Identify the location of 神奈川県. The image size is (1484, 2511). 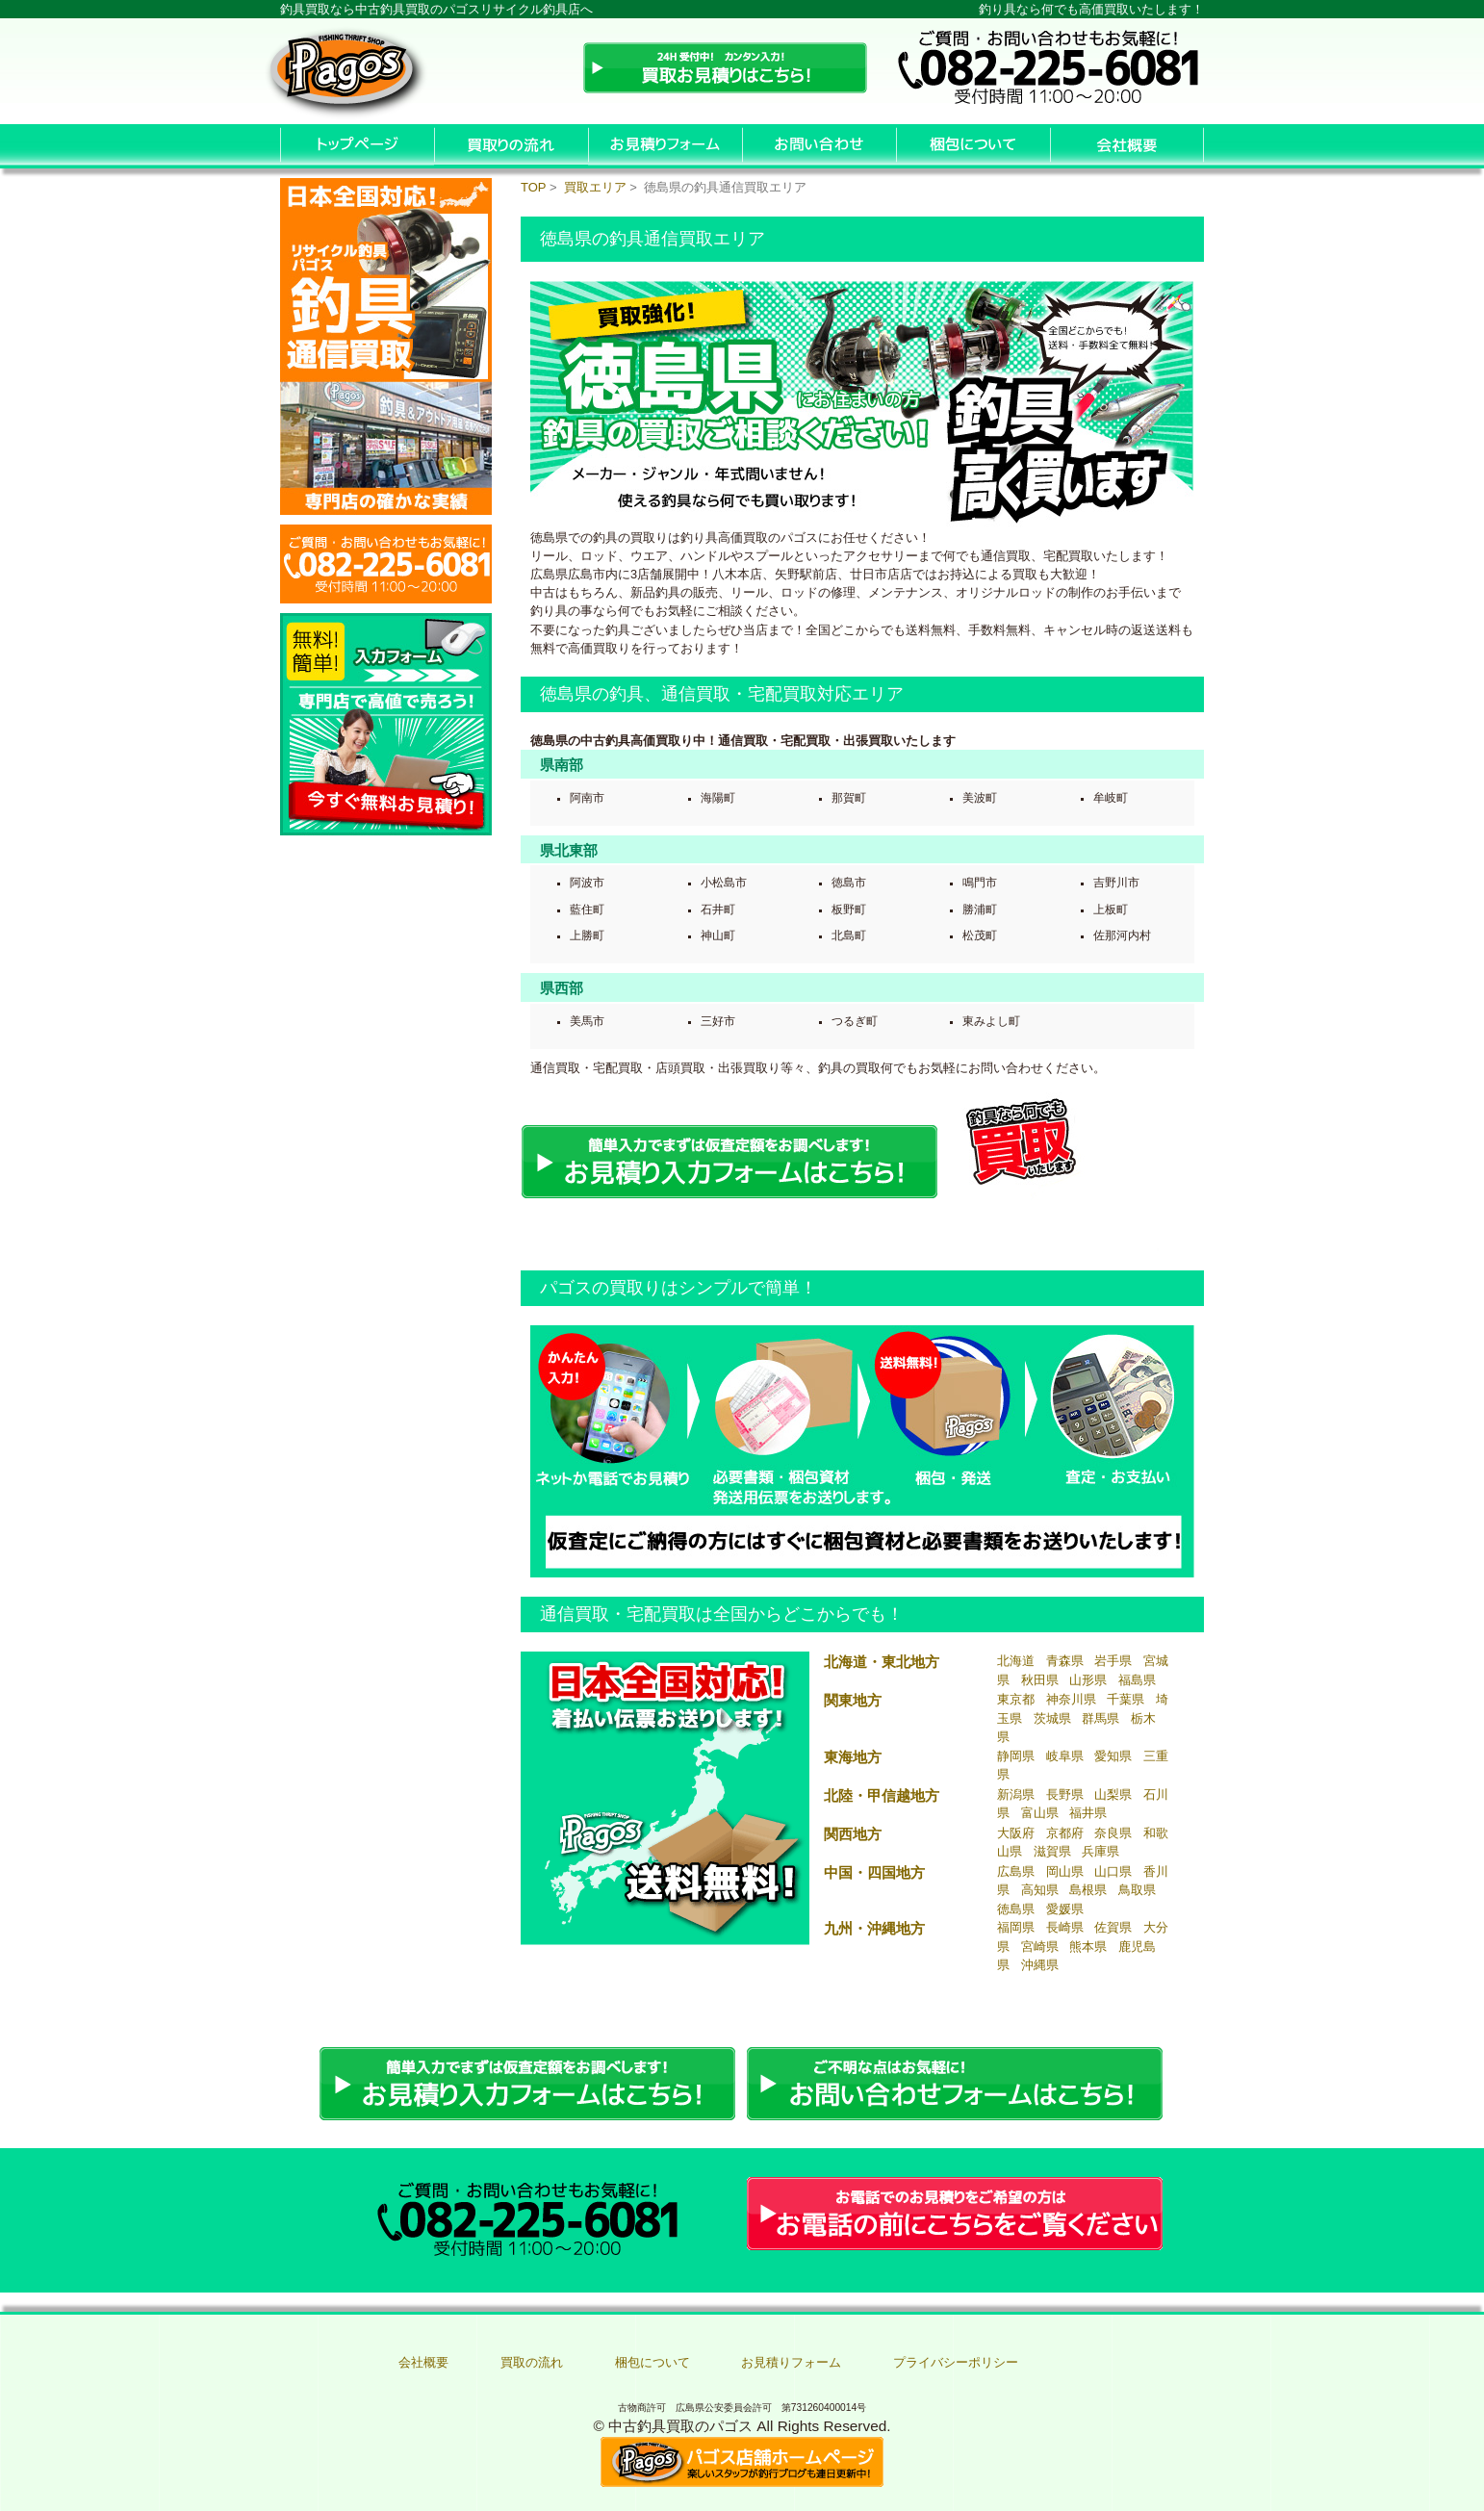
(1071, 1699).